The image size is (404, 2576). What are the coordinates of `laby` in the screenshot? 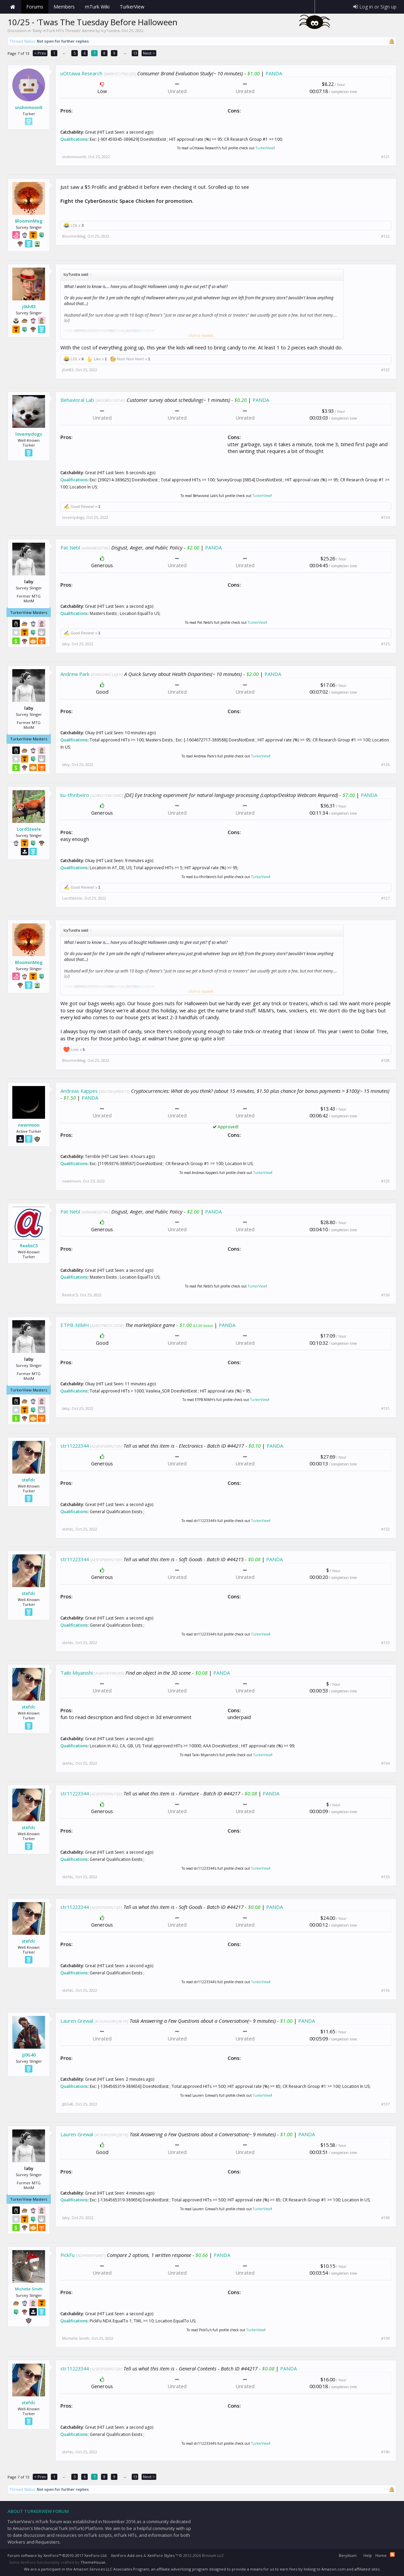 It's located at (66, 643).